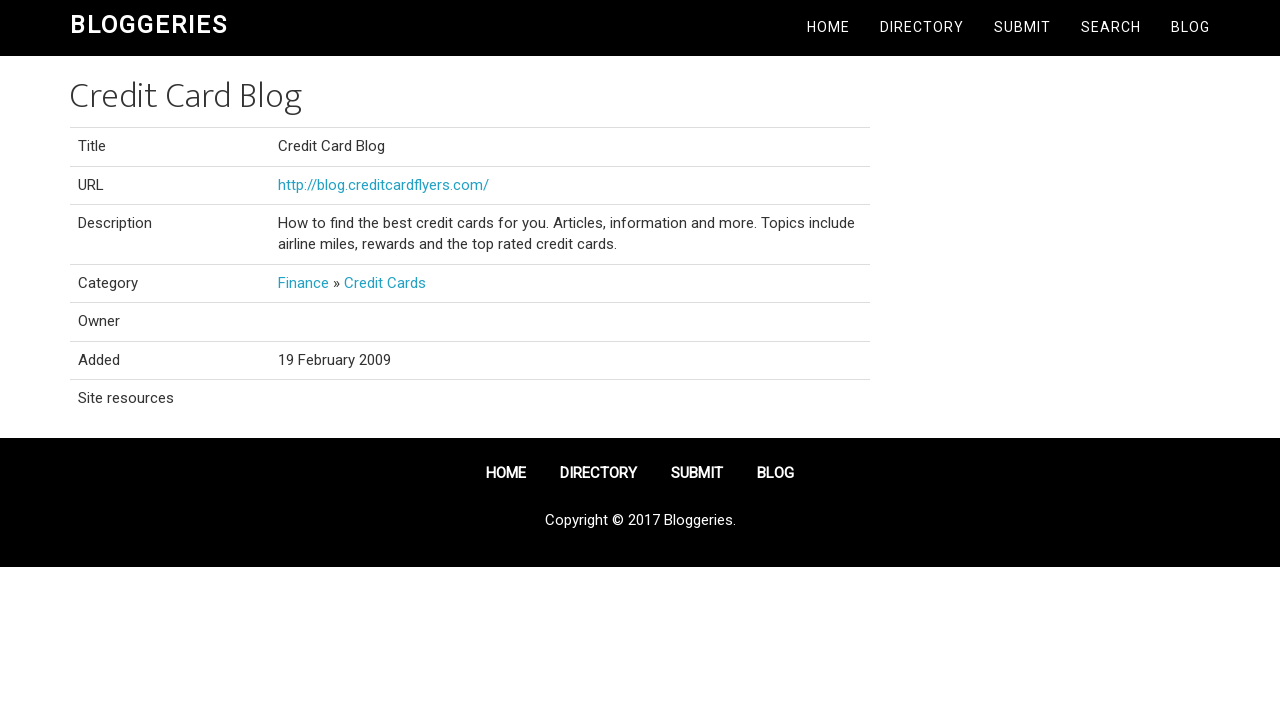  What do you see at coordinates (385, 283) in the screenshot?
I see `Credit Cards` at bounding box center [385, 283].